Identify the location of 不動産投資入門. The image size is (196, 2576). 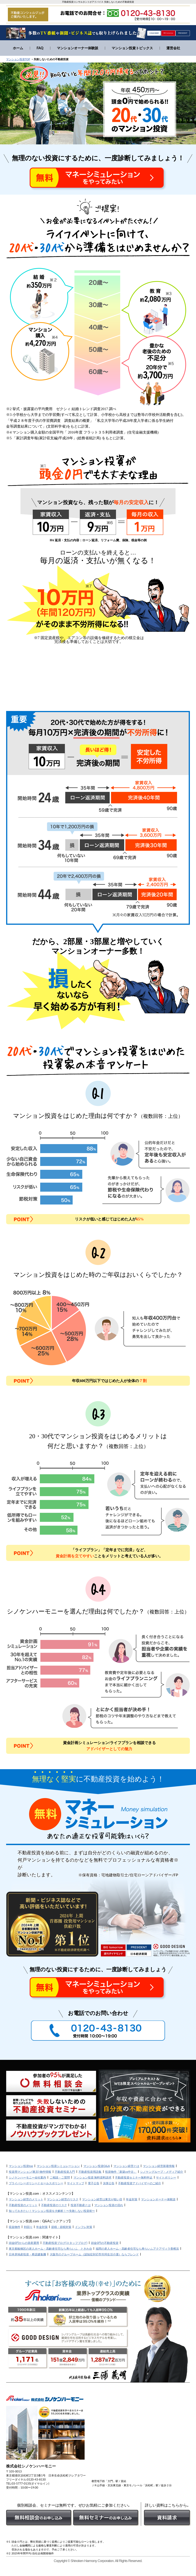
(65, 2171).